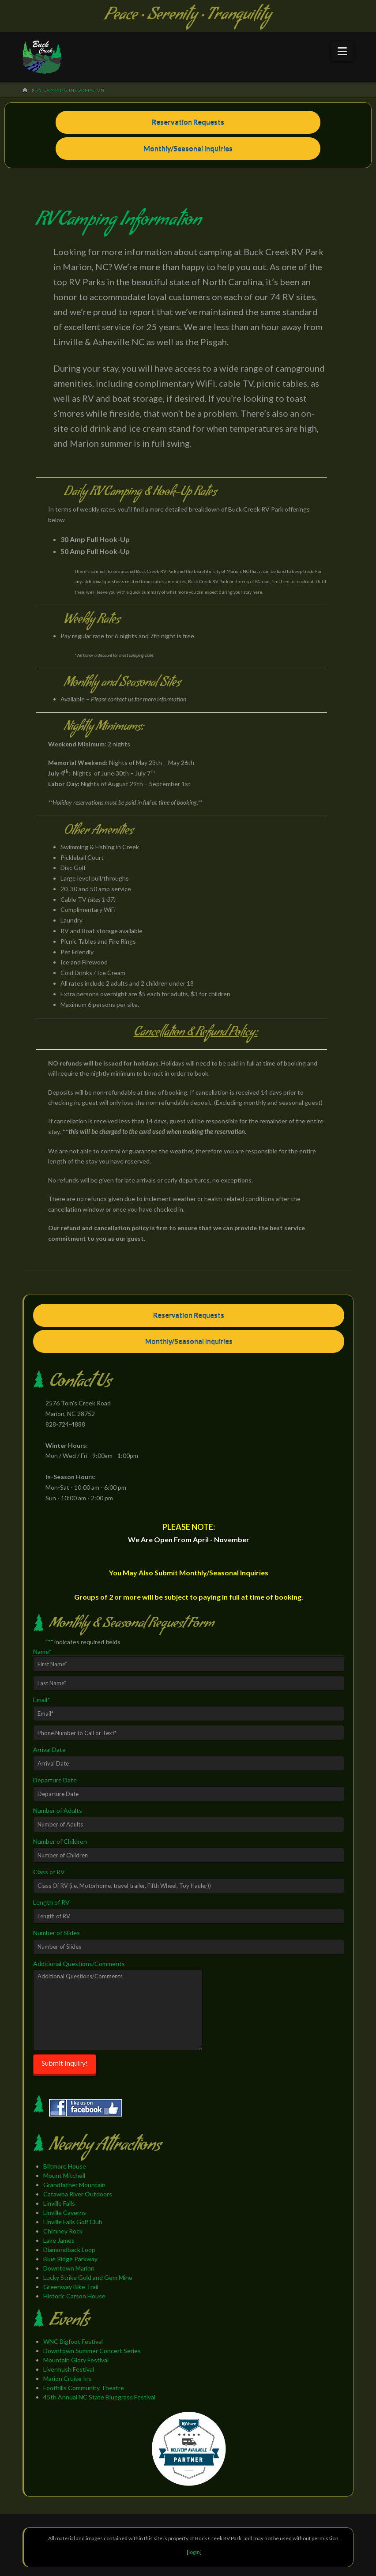 The height and width of the screenshot is (2576, 376). I want to click on Greenway Bike Trail, so click(70, 2286).